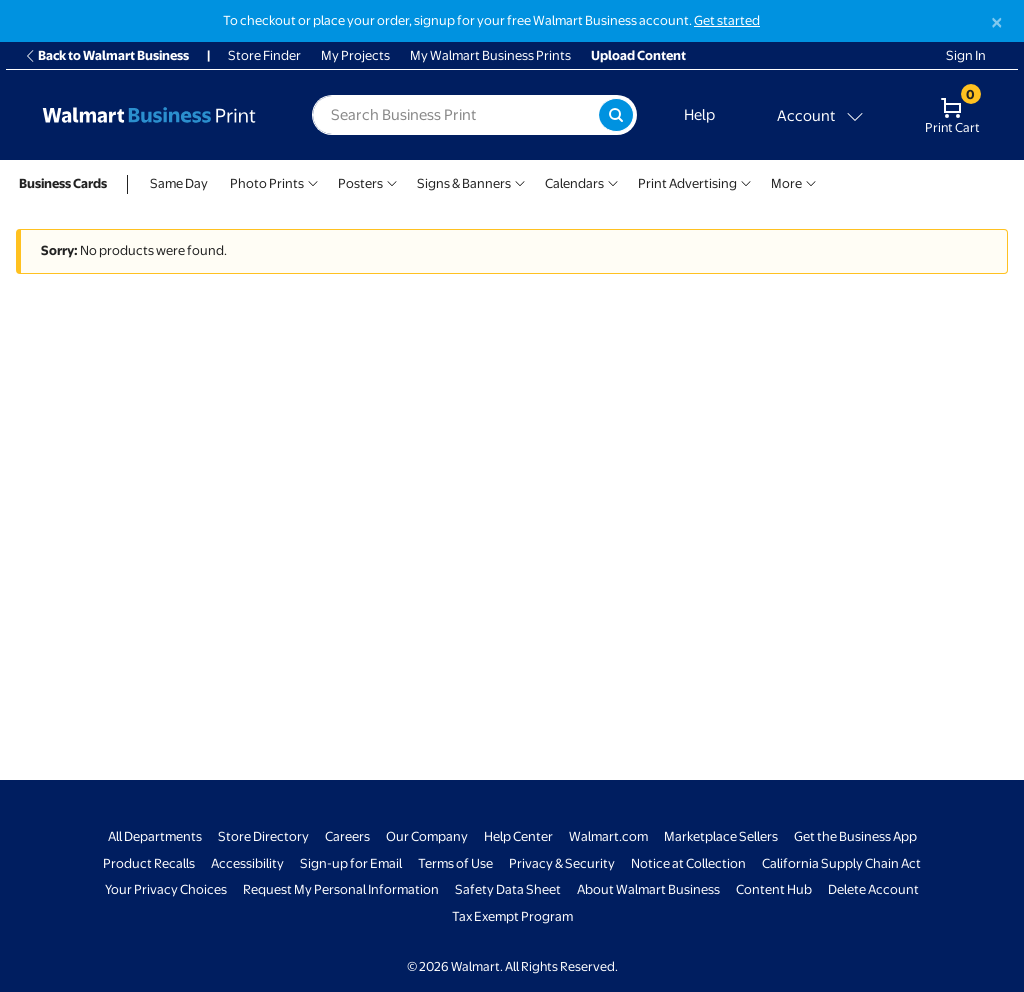 Image resolution: width=1024 pixels, height=992 pixels. What do you see at coordinates (63, 183) in the screenshot?
I see `Business Cards` at bounding box center [63, 183].